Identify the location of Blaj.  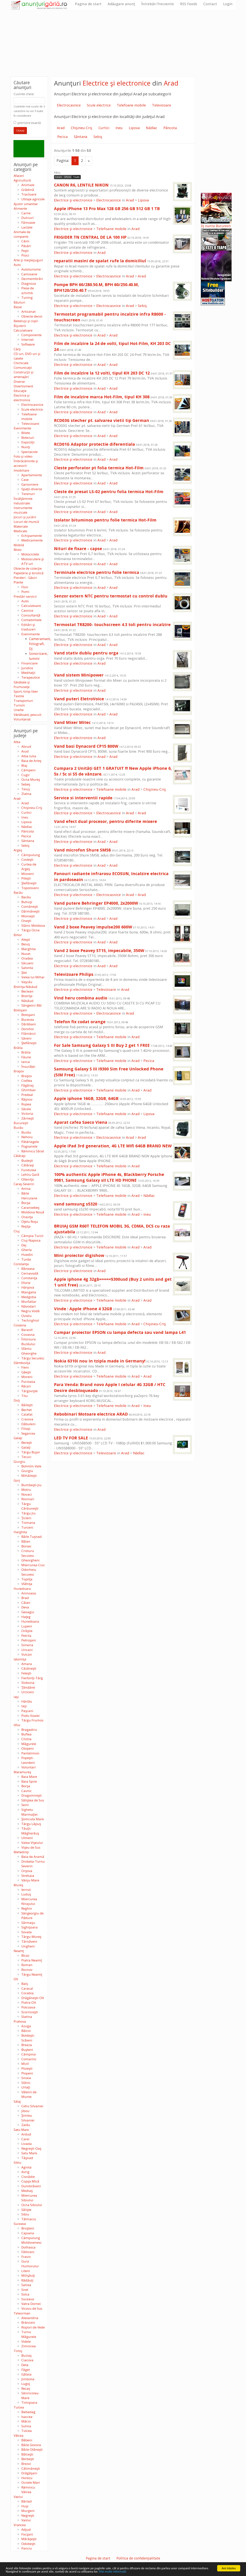
(24, 765).